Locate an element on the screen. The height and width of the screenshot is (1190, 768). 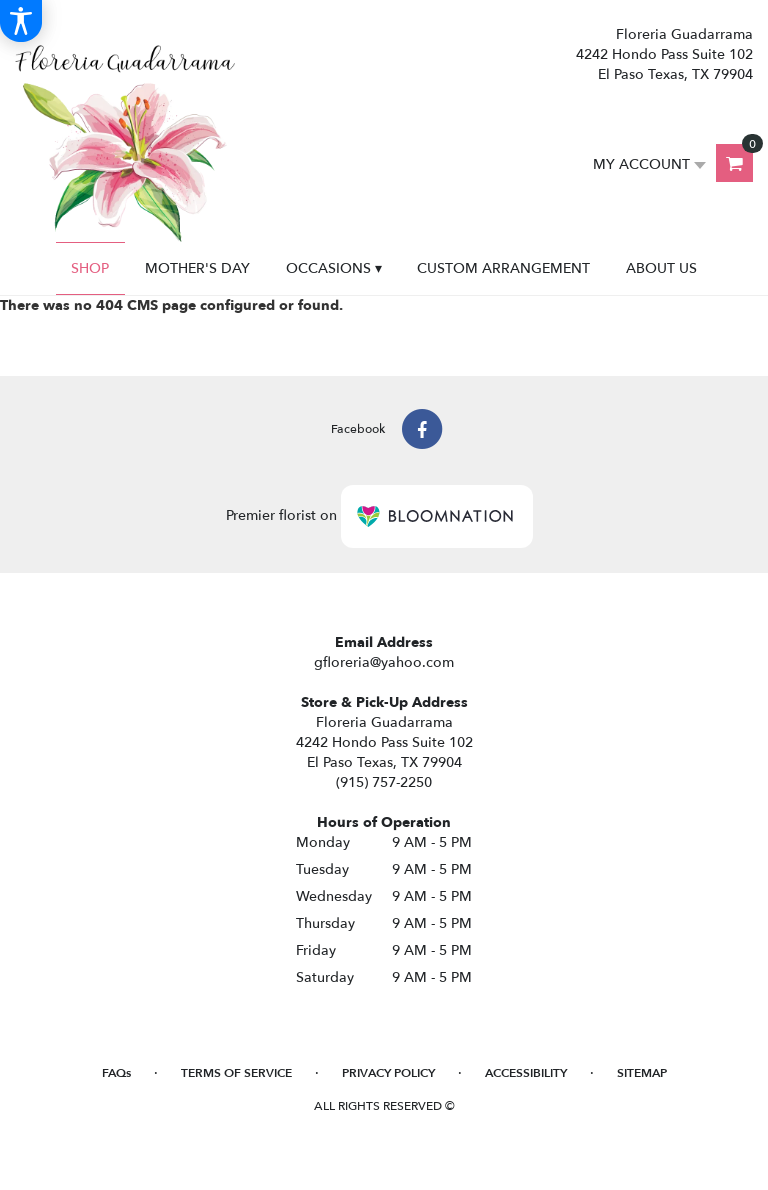
Privacy Policy is located at coordinates (388, 1073).